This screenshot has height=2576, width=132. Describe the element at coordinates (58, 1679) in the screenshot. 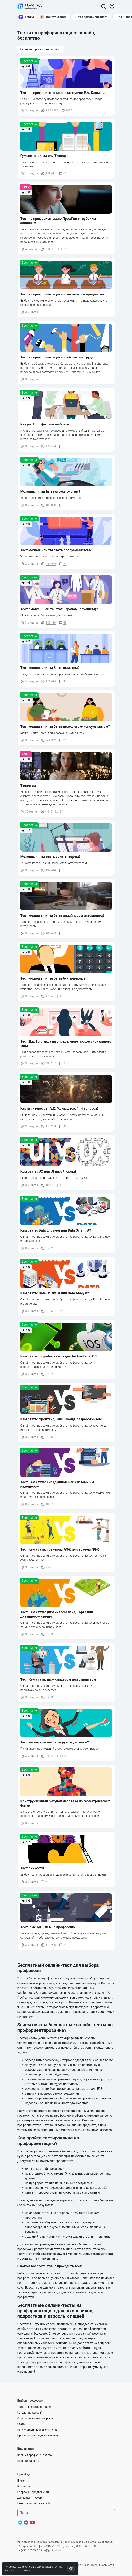

I see `Тест Кем стать: парикмахером или стилистом` at that location.